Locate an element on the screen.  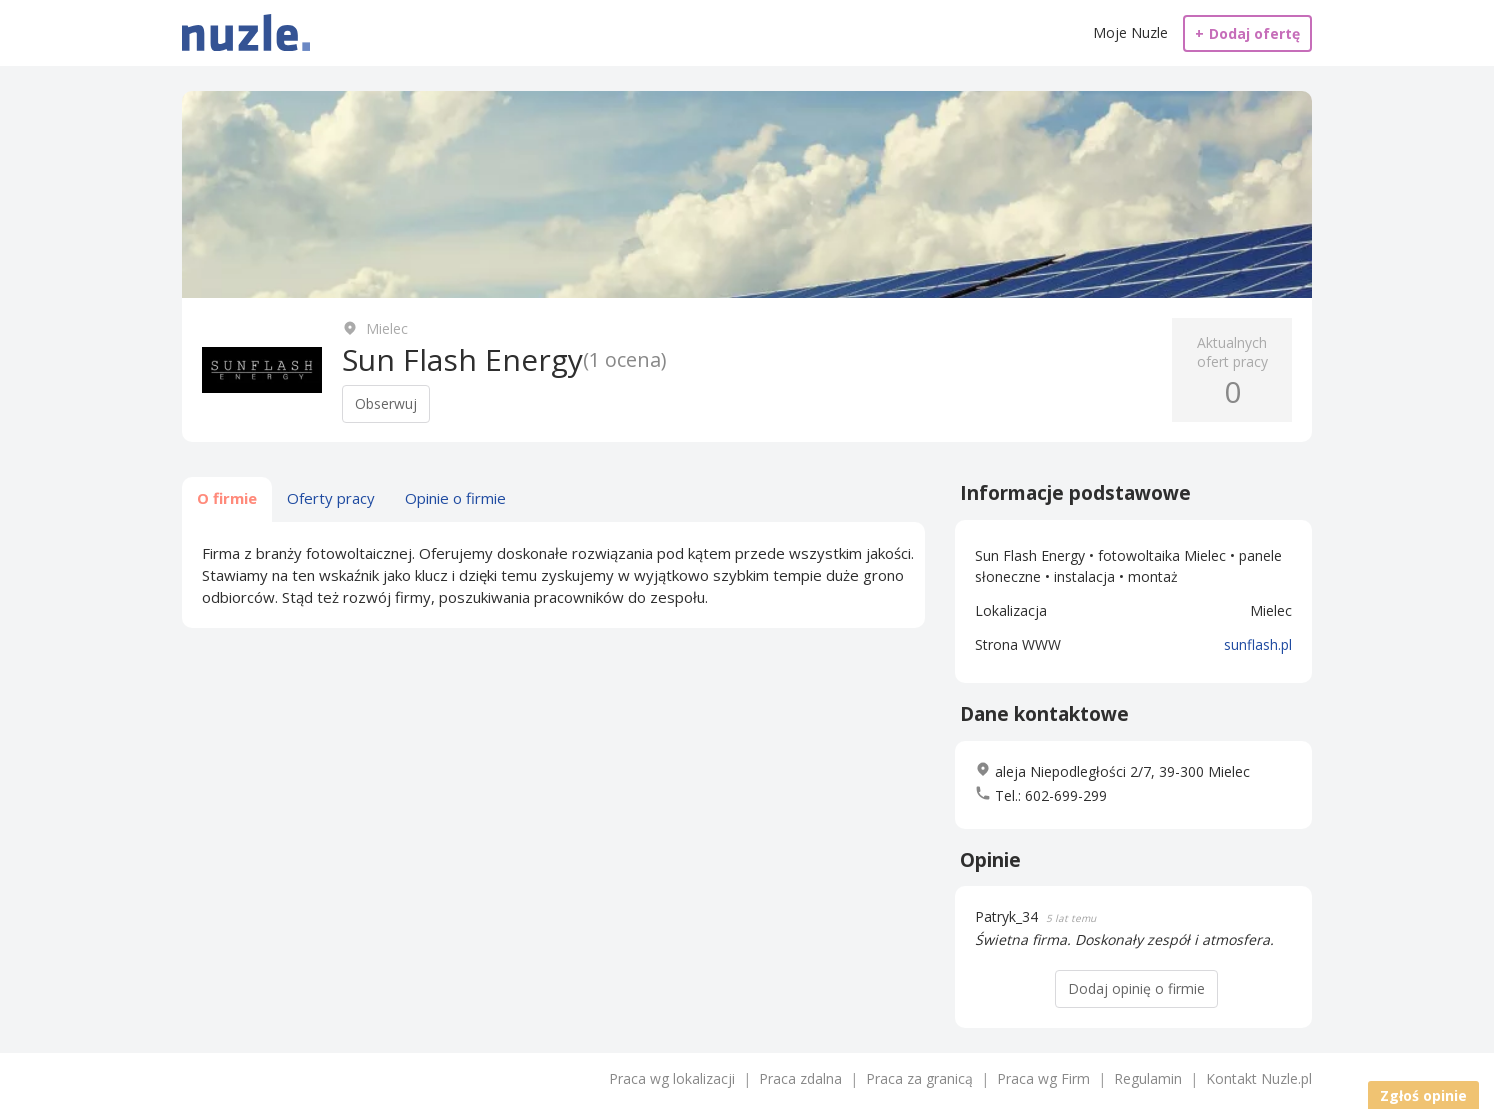
Praca wg Firm is located at coordinates (1043, 1078).